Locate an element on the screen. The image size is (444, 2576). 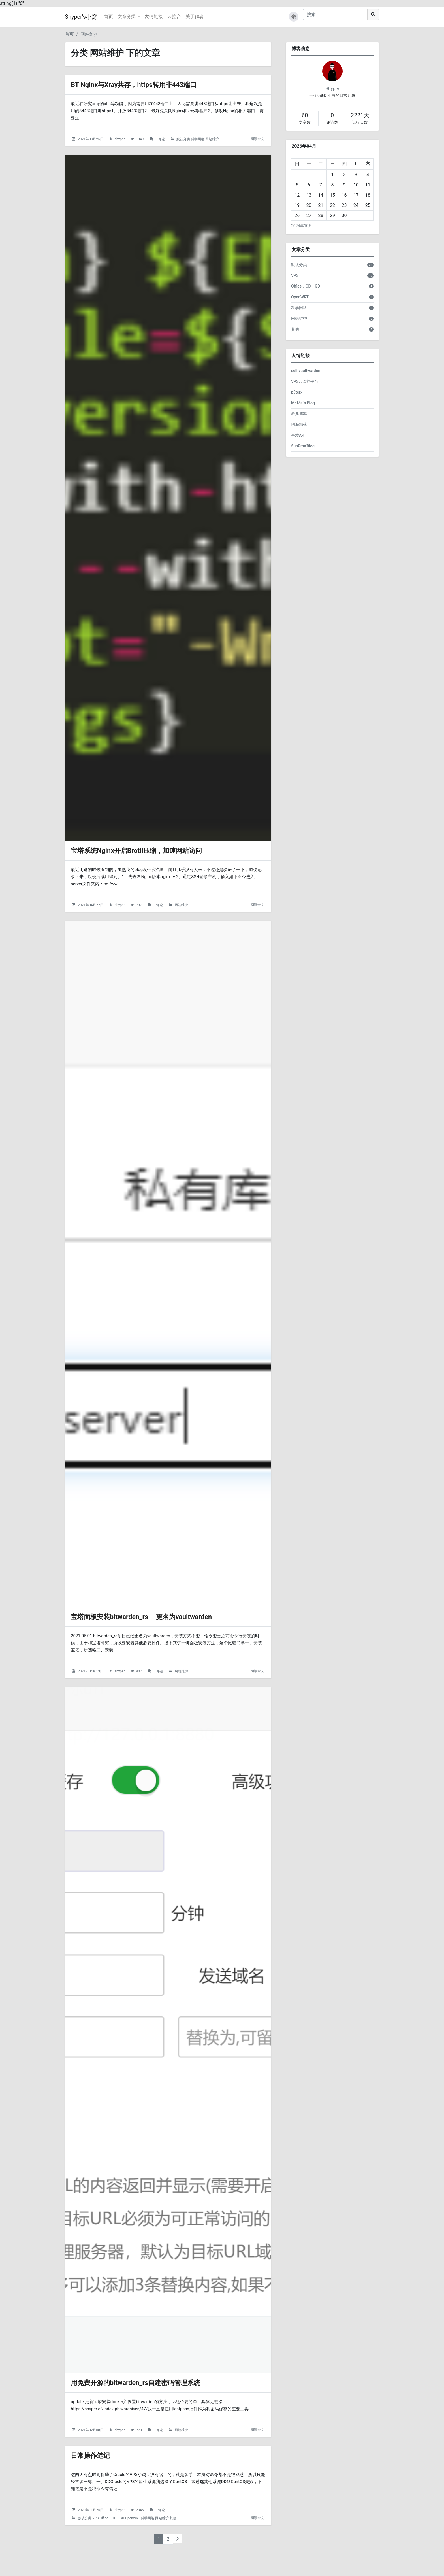
2346 is located at coordinates (140, 2541).